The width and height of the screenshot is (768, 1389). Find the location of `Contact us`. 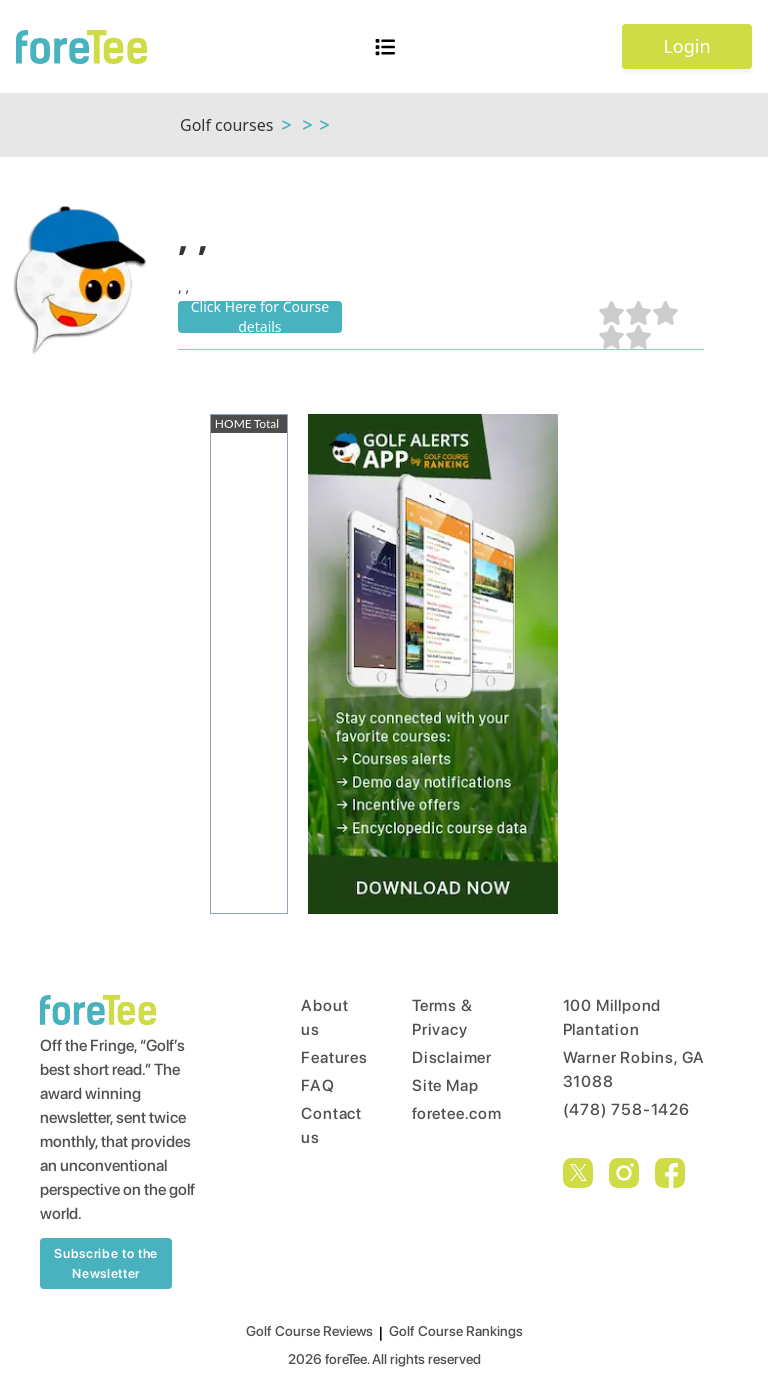

Contact us is located at coordinates (318, 1125).